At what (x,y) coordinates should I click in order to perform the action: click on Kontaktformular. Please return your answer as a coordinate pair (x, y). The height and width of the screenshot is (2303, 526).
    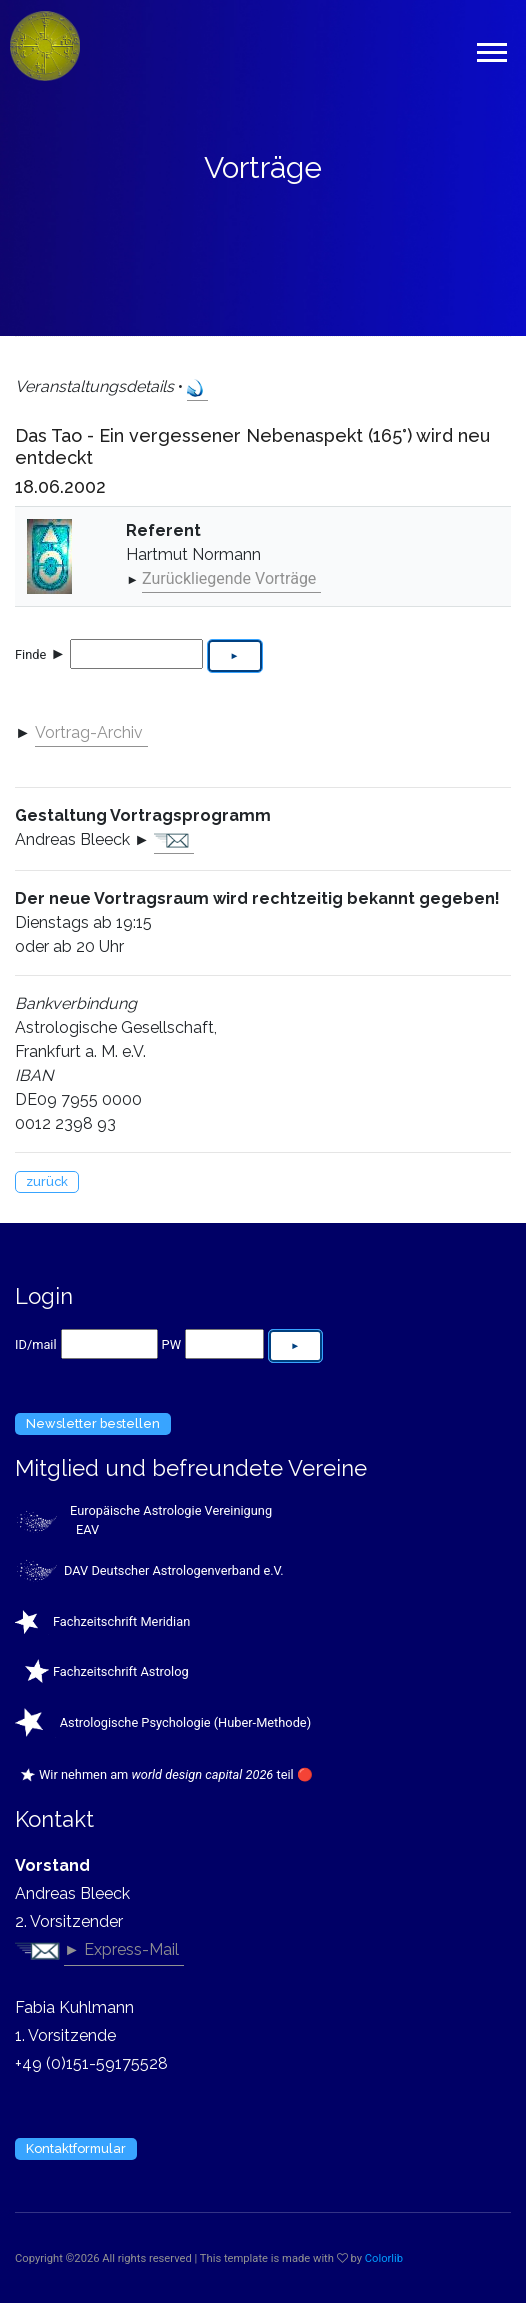
    Looking at the image, I should click on (76, 2148).